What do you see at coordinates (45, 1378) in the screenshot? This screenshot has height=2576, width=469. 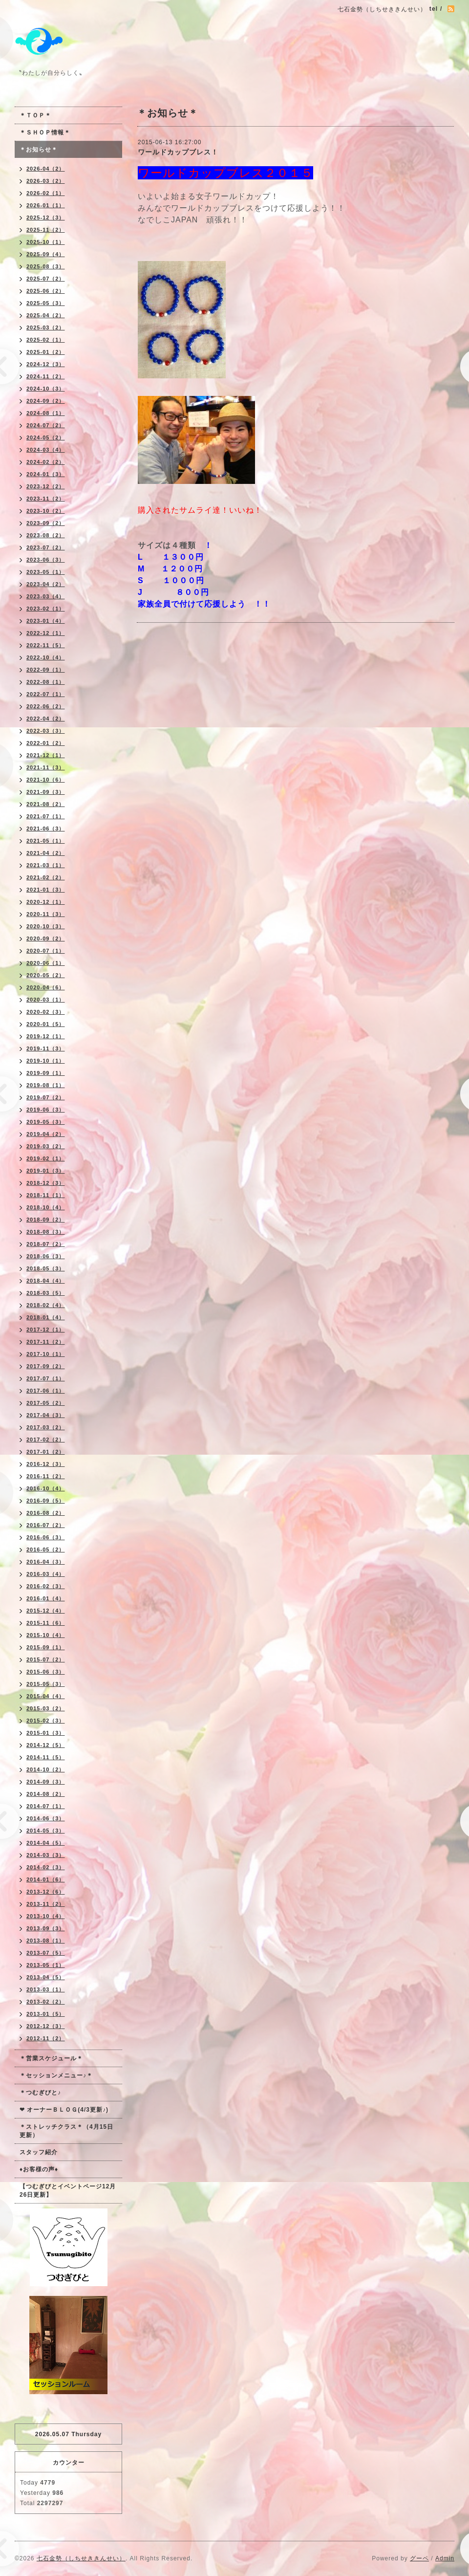 I see `2017-07（1）` at bounding box center [45, 1378].